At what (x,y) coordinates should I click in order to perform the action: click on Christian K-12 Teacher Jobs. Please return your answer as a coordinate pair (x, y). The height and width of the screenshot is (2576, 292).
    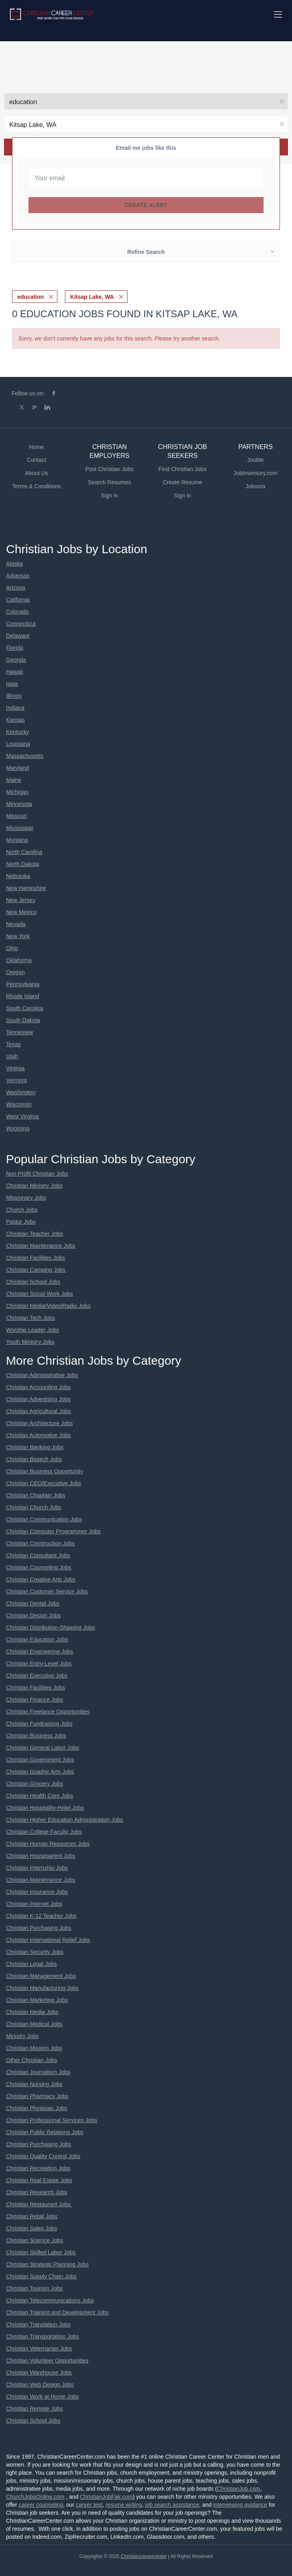
    Looking at the image, I should click on (41, 1916).